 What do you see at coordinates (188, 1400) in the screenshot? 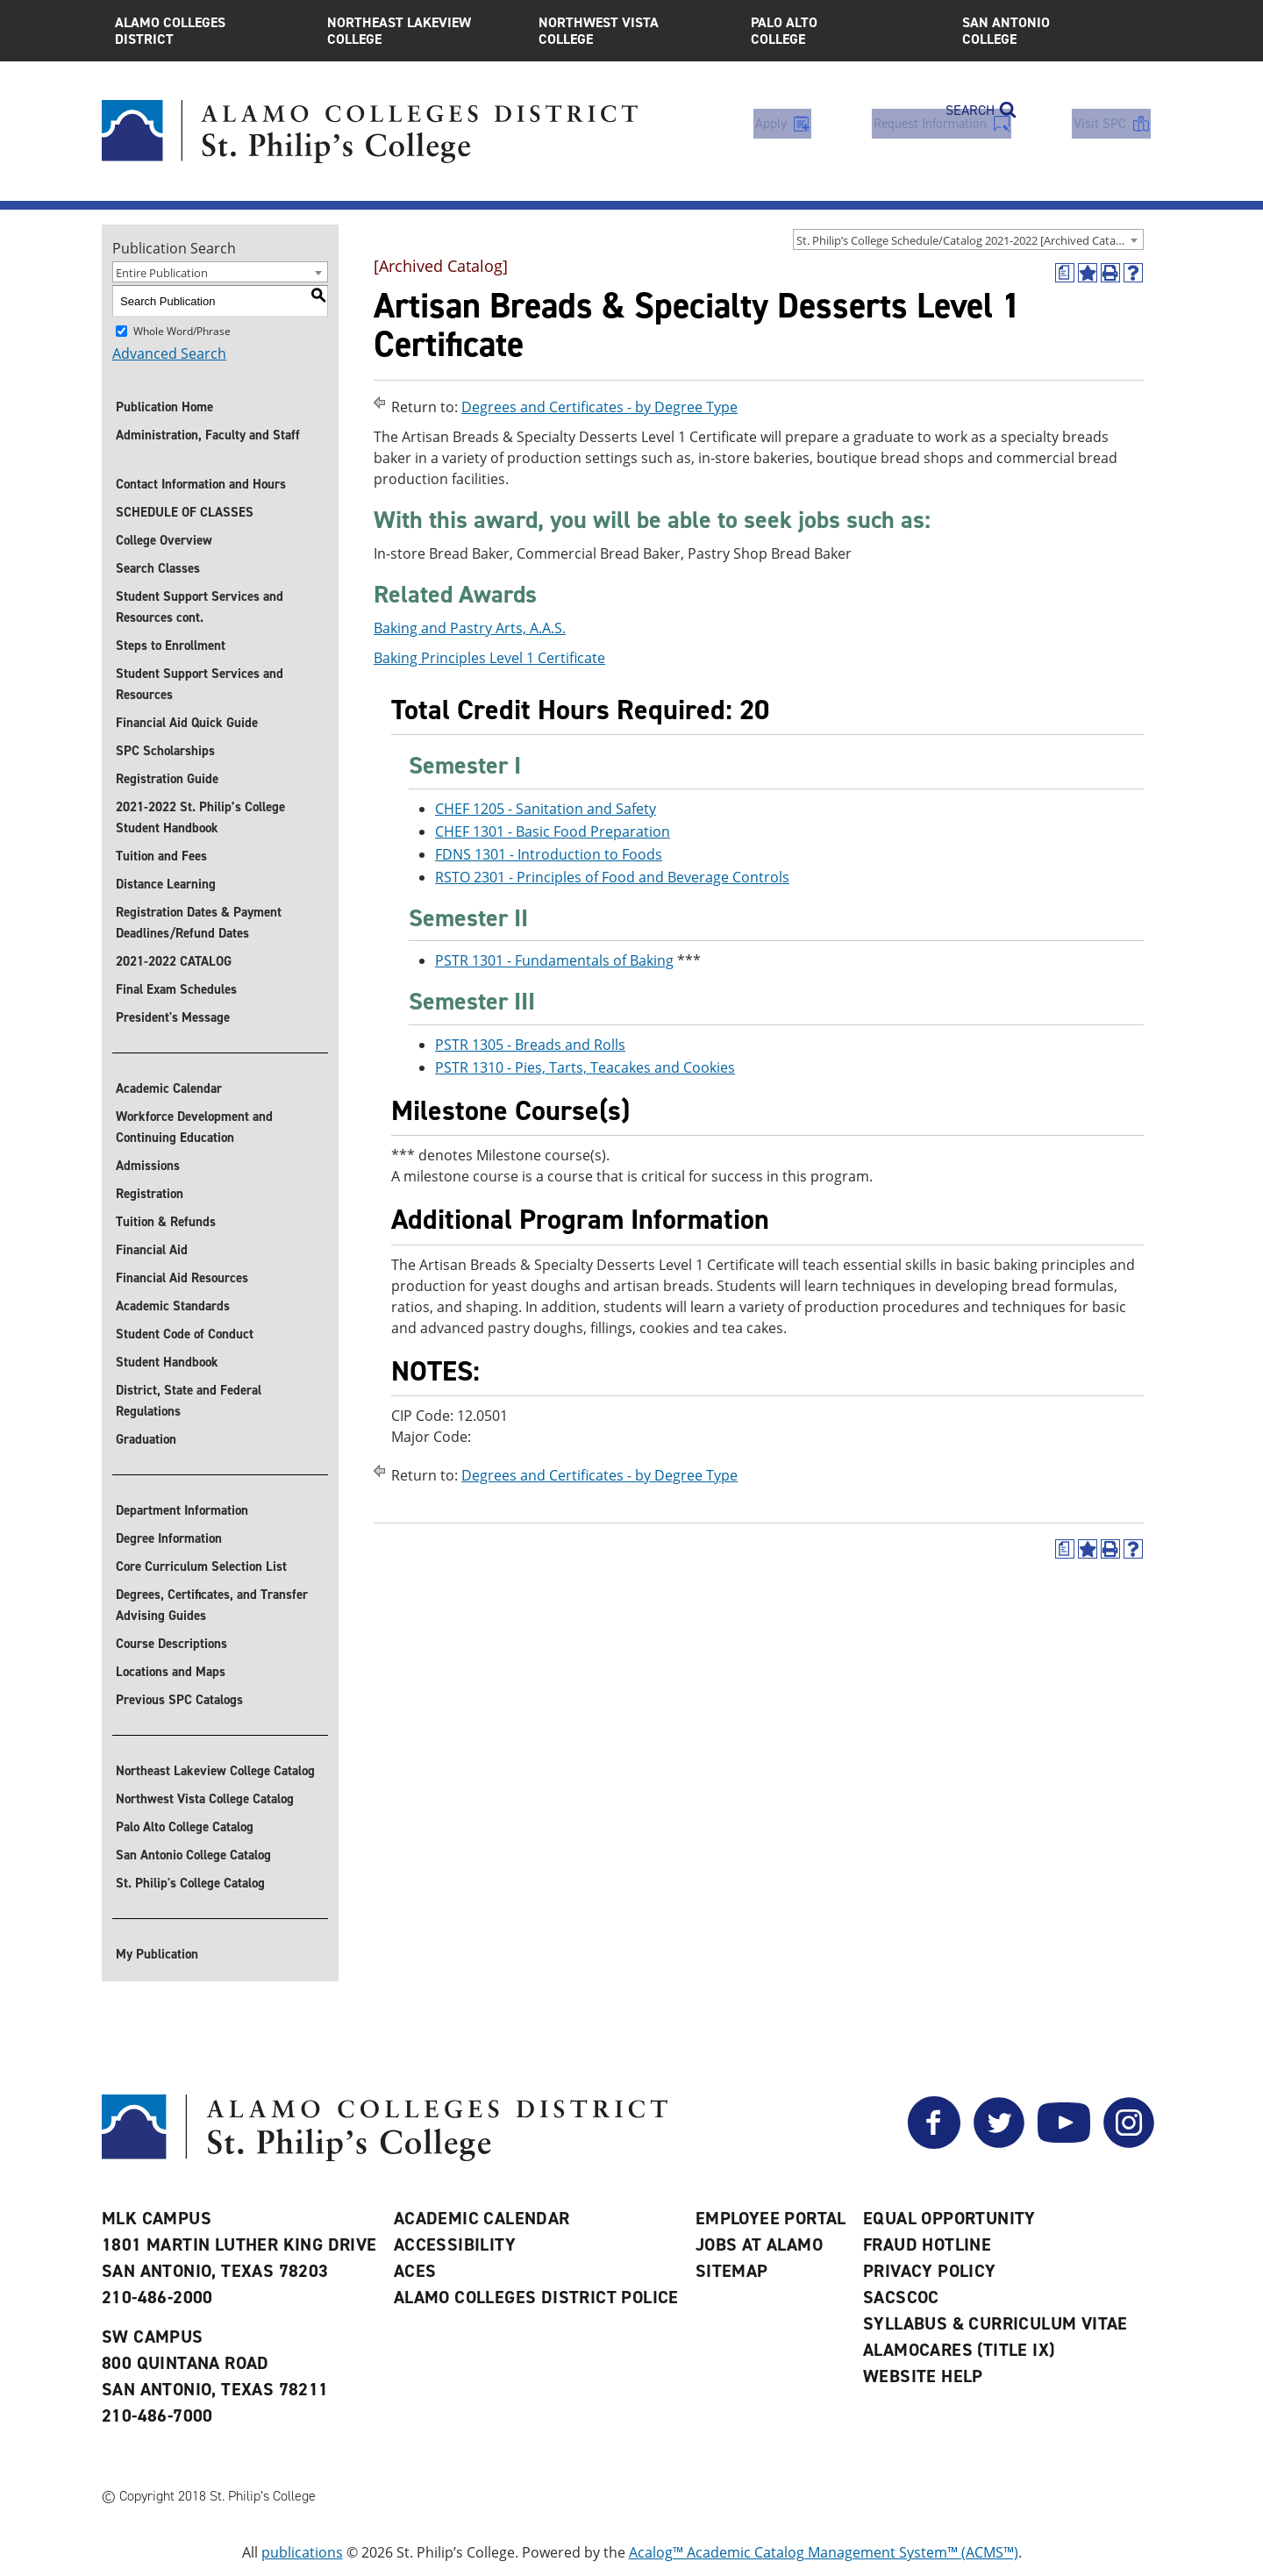
I see `District, State and Federal Regulations` at bounding box center [188, 1400].